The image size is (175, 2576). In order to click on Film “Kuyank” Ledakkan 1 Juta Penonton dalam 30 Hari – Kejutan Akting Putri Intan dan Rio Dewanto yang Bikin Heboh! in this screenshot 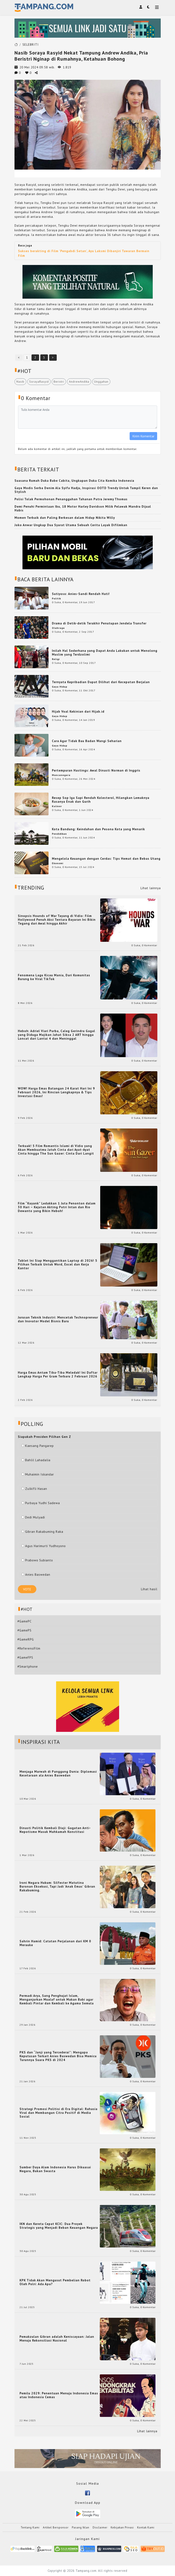, I will do `click(57, 1207)`.